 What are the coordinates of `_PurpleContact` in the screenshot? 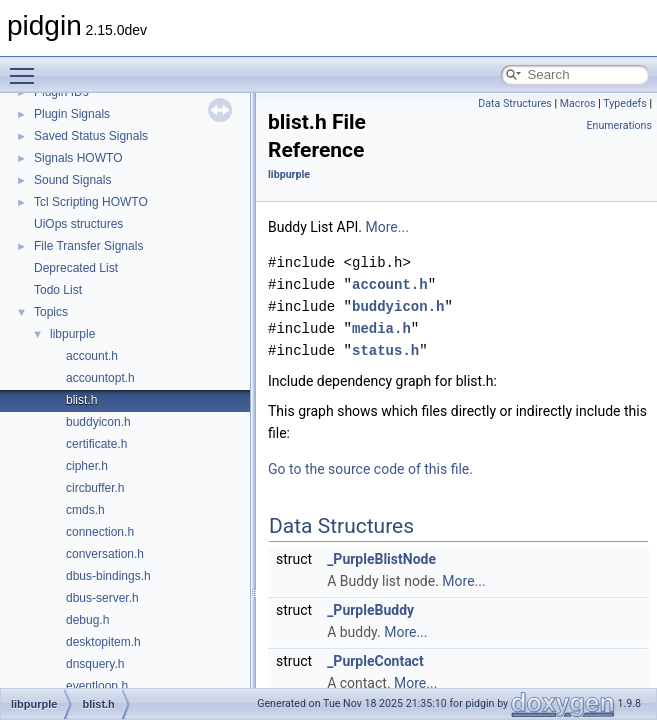 It's located at (375, 661).